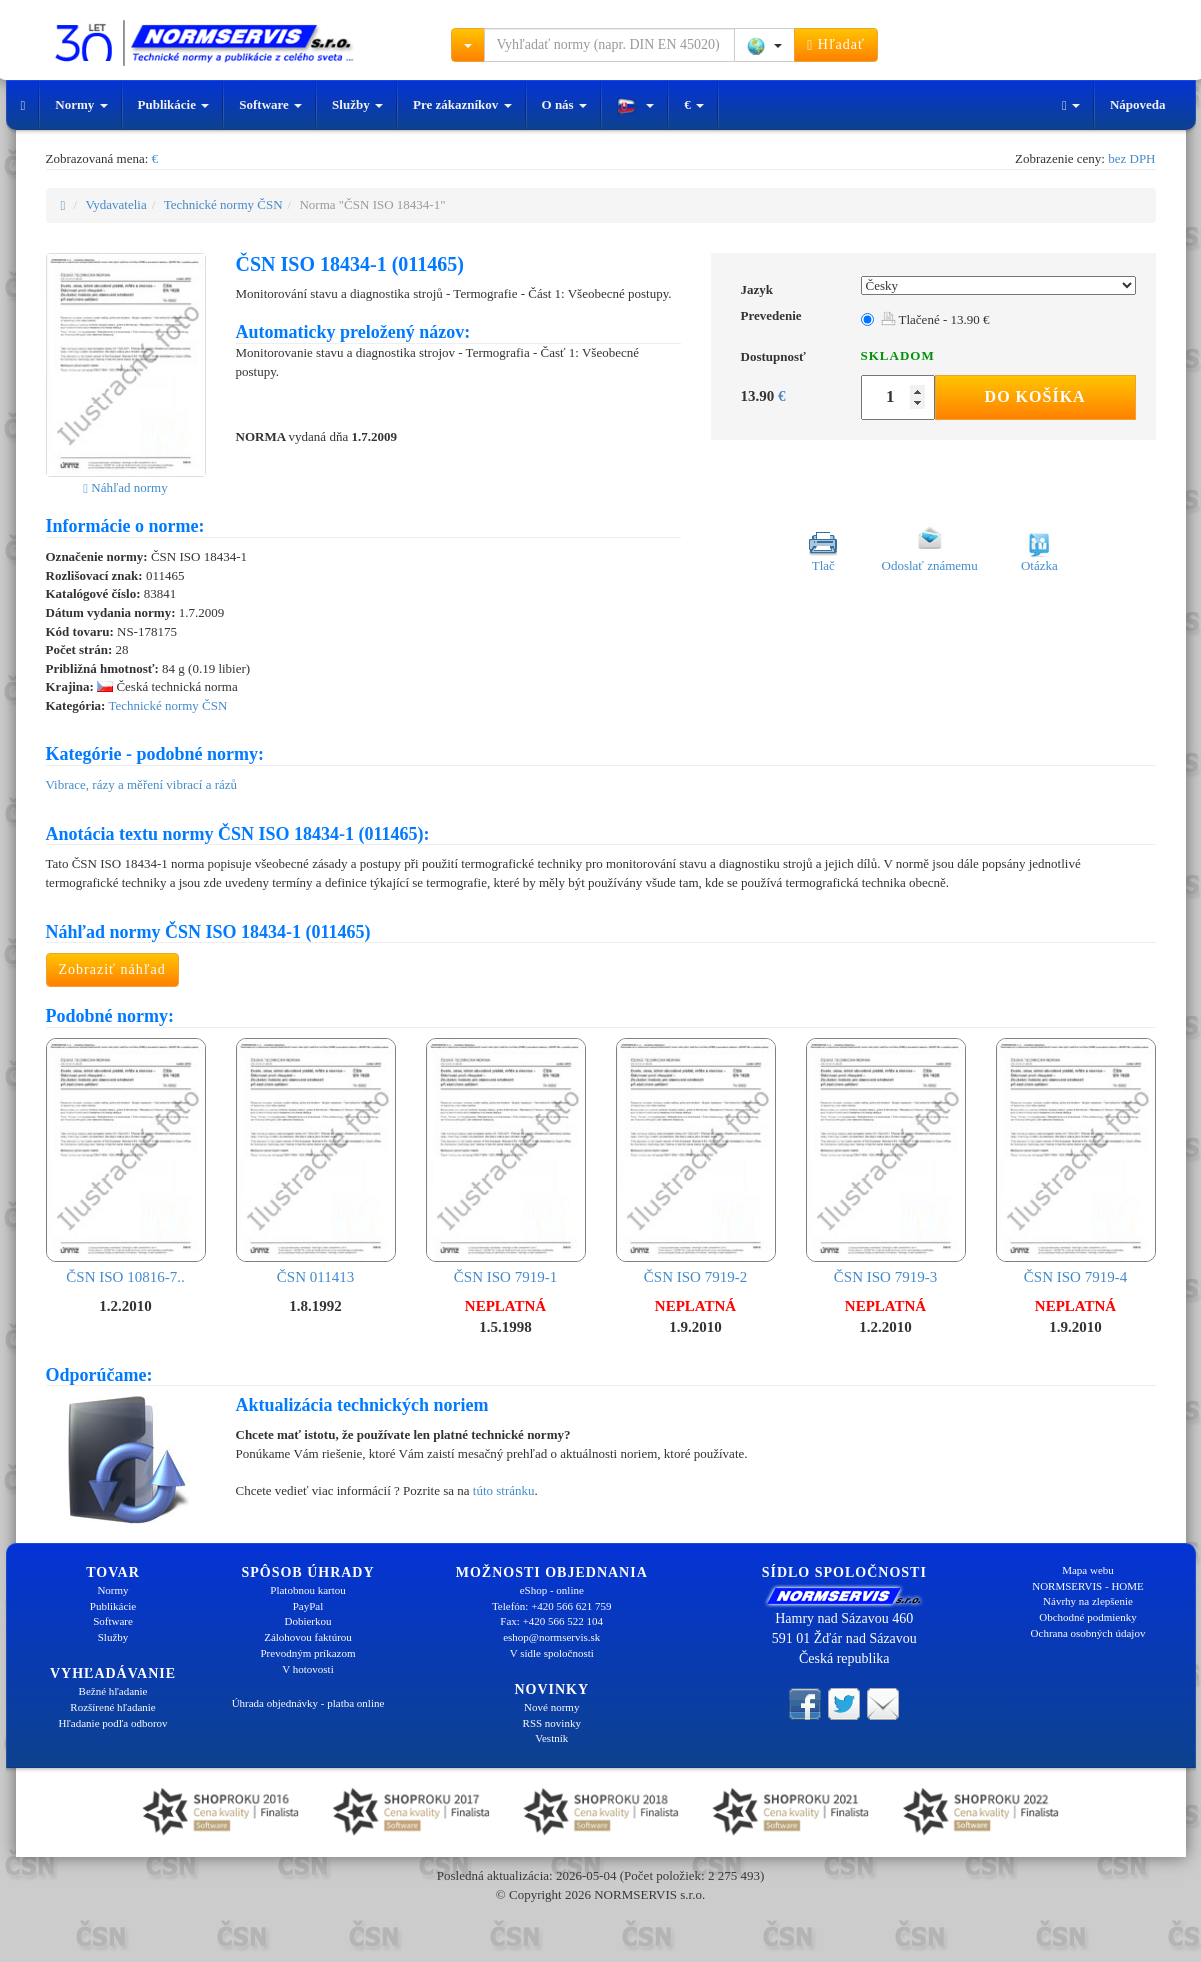 The height and width of the screenshot is (1962, 1201). I want to click on Návrhy na zlepšenie, so click(1088, 1601).